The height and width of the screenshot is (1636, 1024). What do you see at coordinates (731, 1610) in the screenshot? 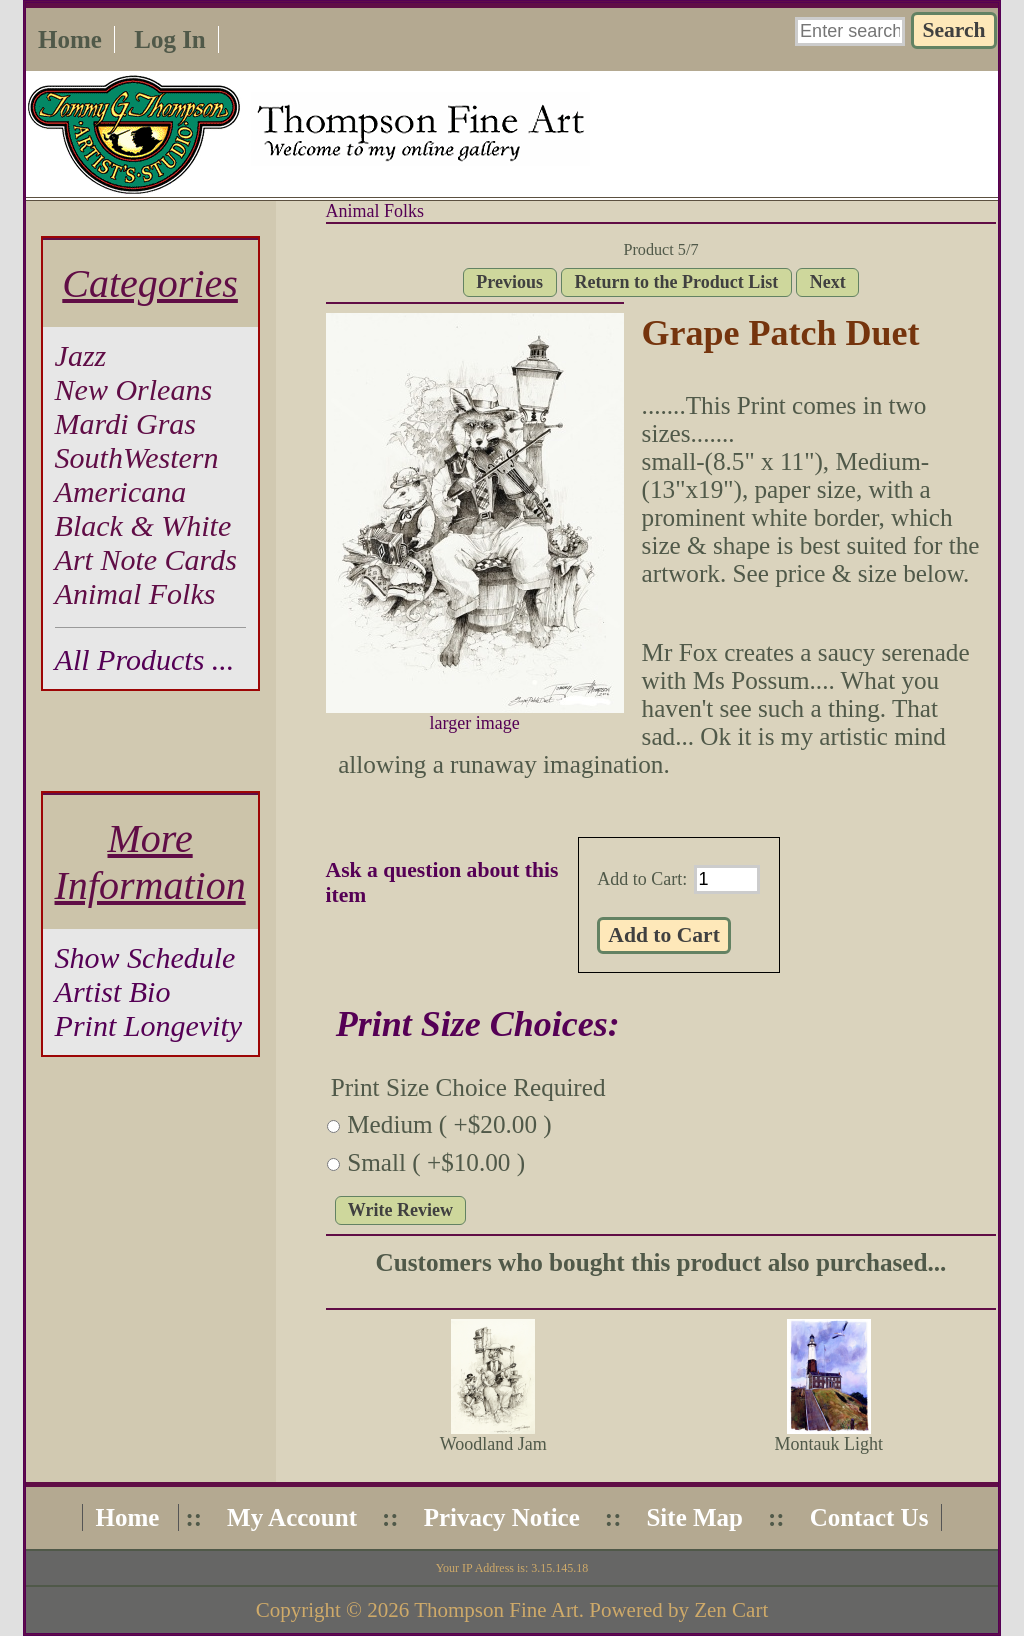
I see `Zen Cart` at bounding box center [731, 1610].